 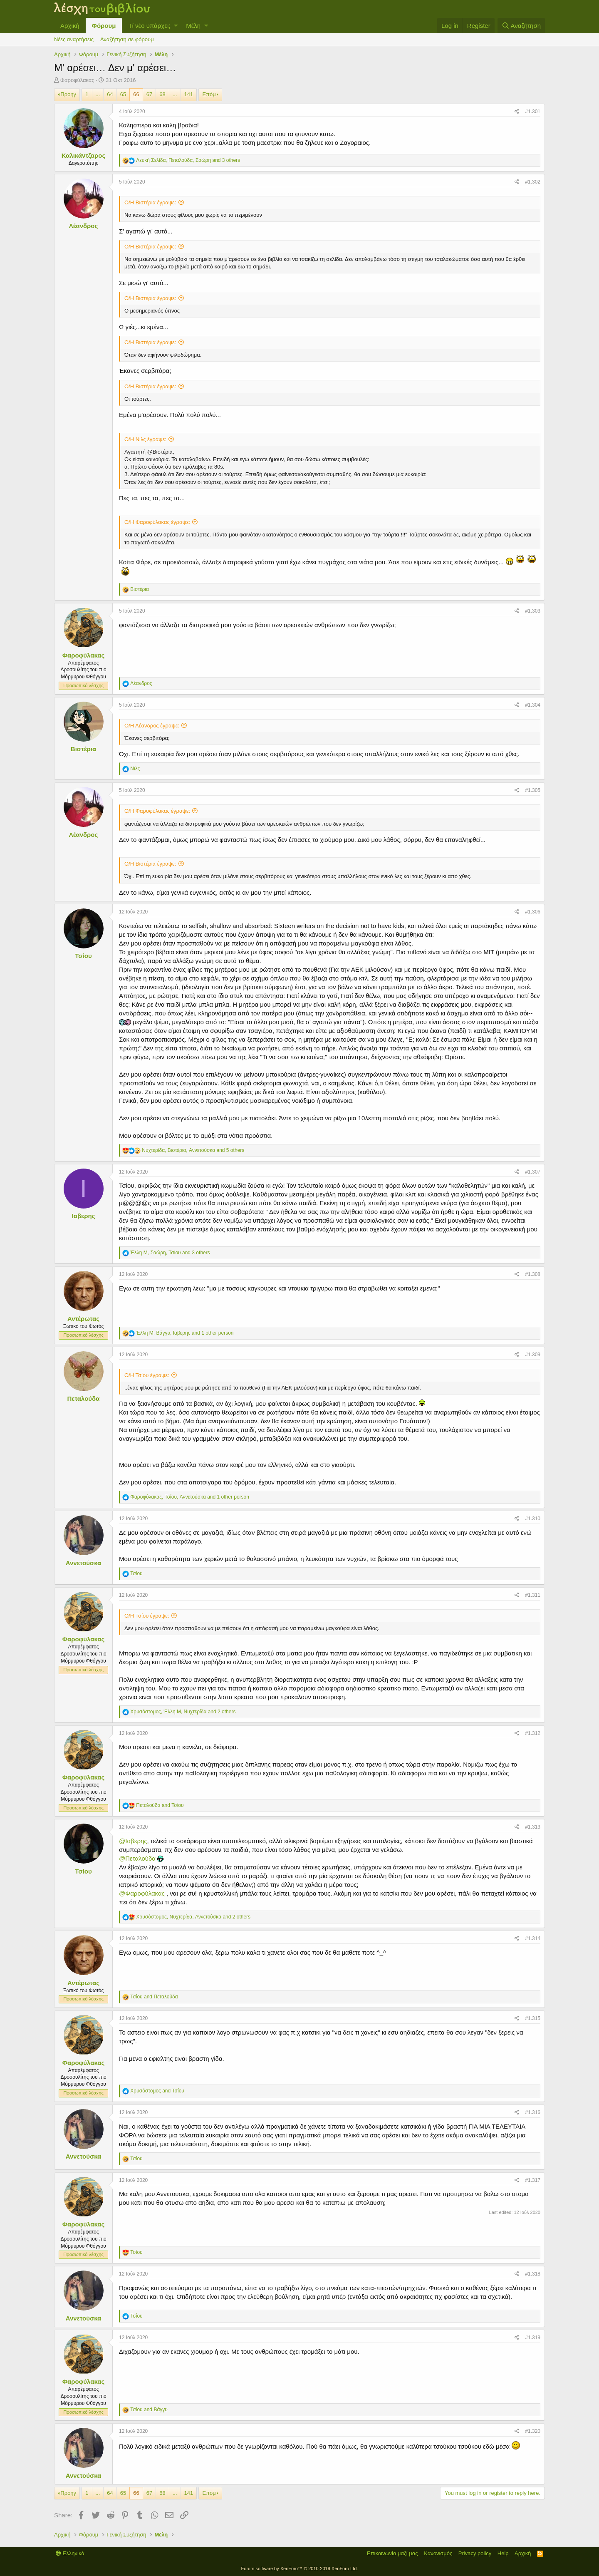 I want to click on #1.315, so click(x=532, y=2018).